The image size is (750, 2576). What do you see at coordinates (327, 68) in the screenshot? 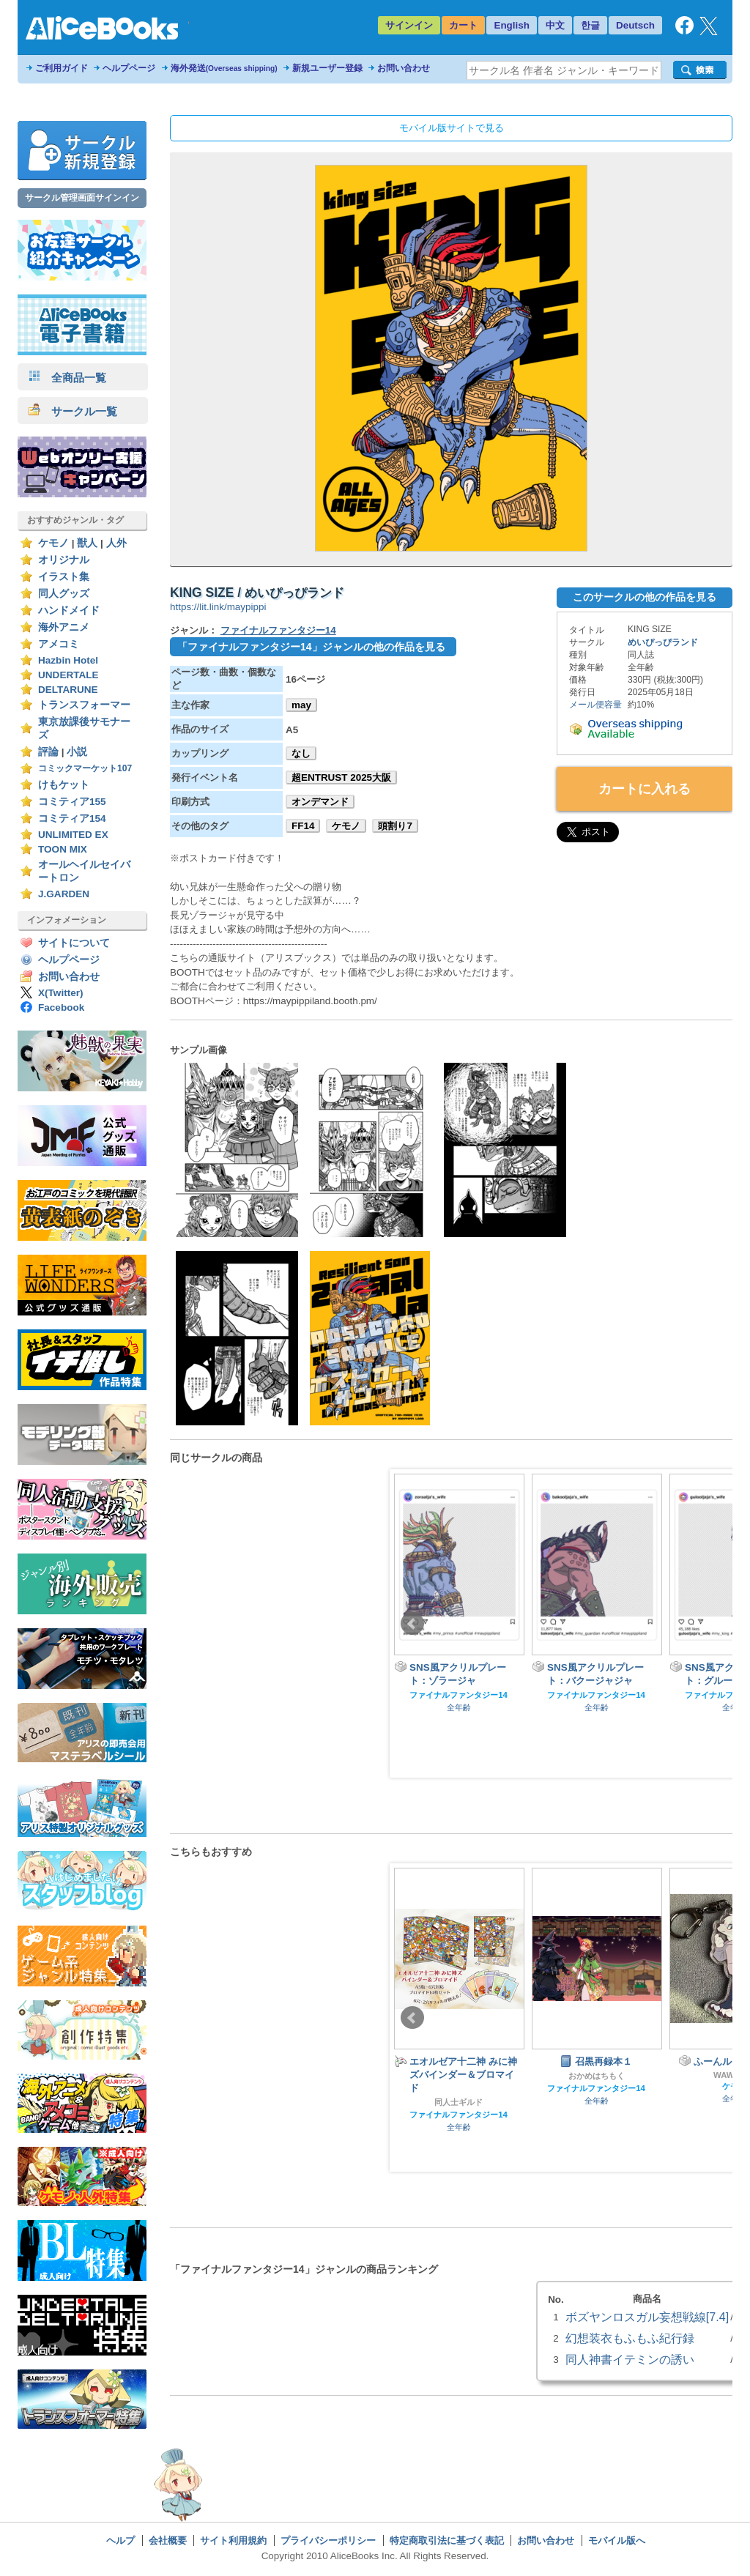
I see `新規ユーザー登録` at bounding box center [327, 68].